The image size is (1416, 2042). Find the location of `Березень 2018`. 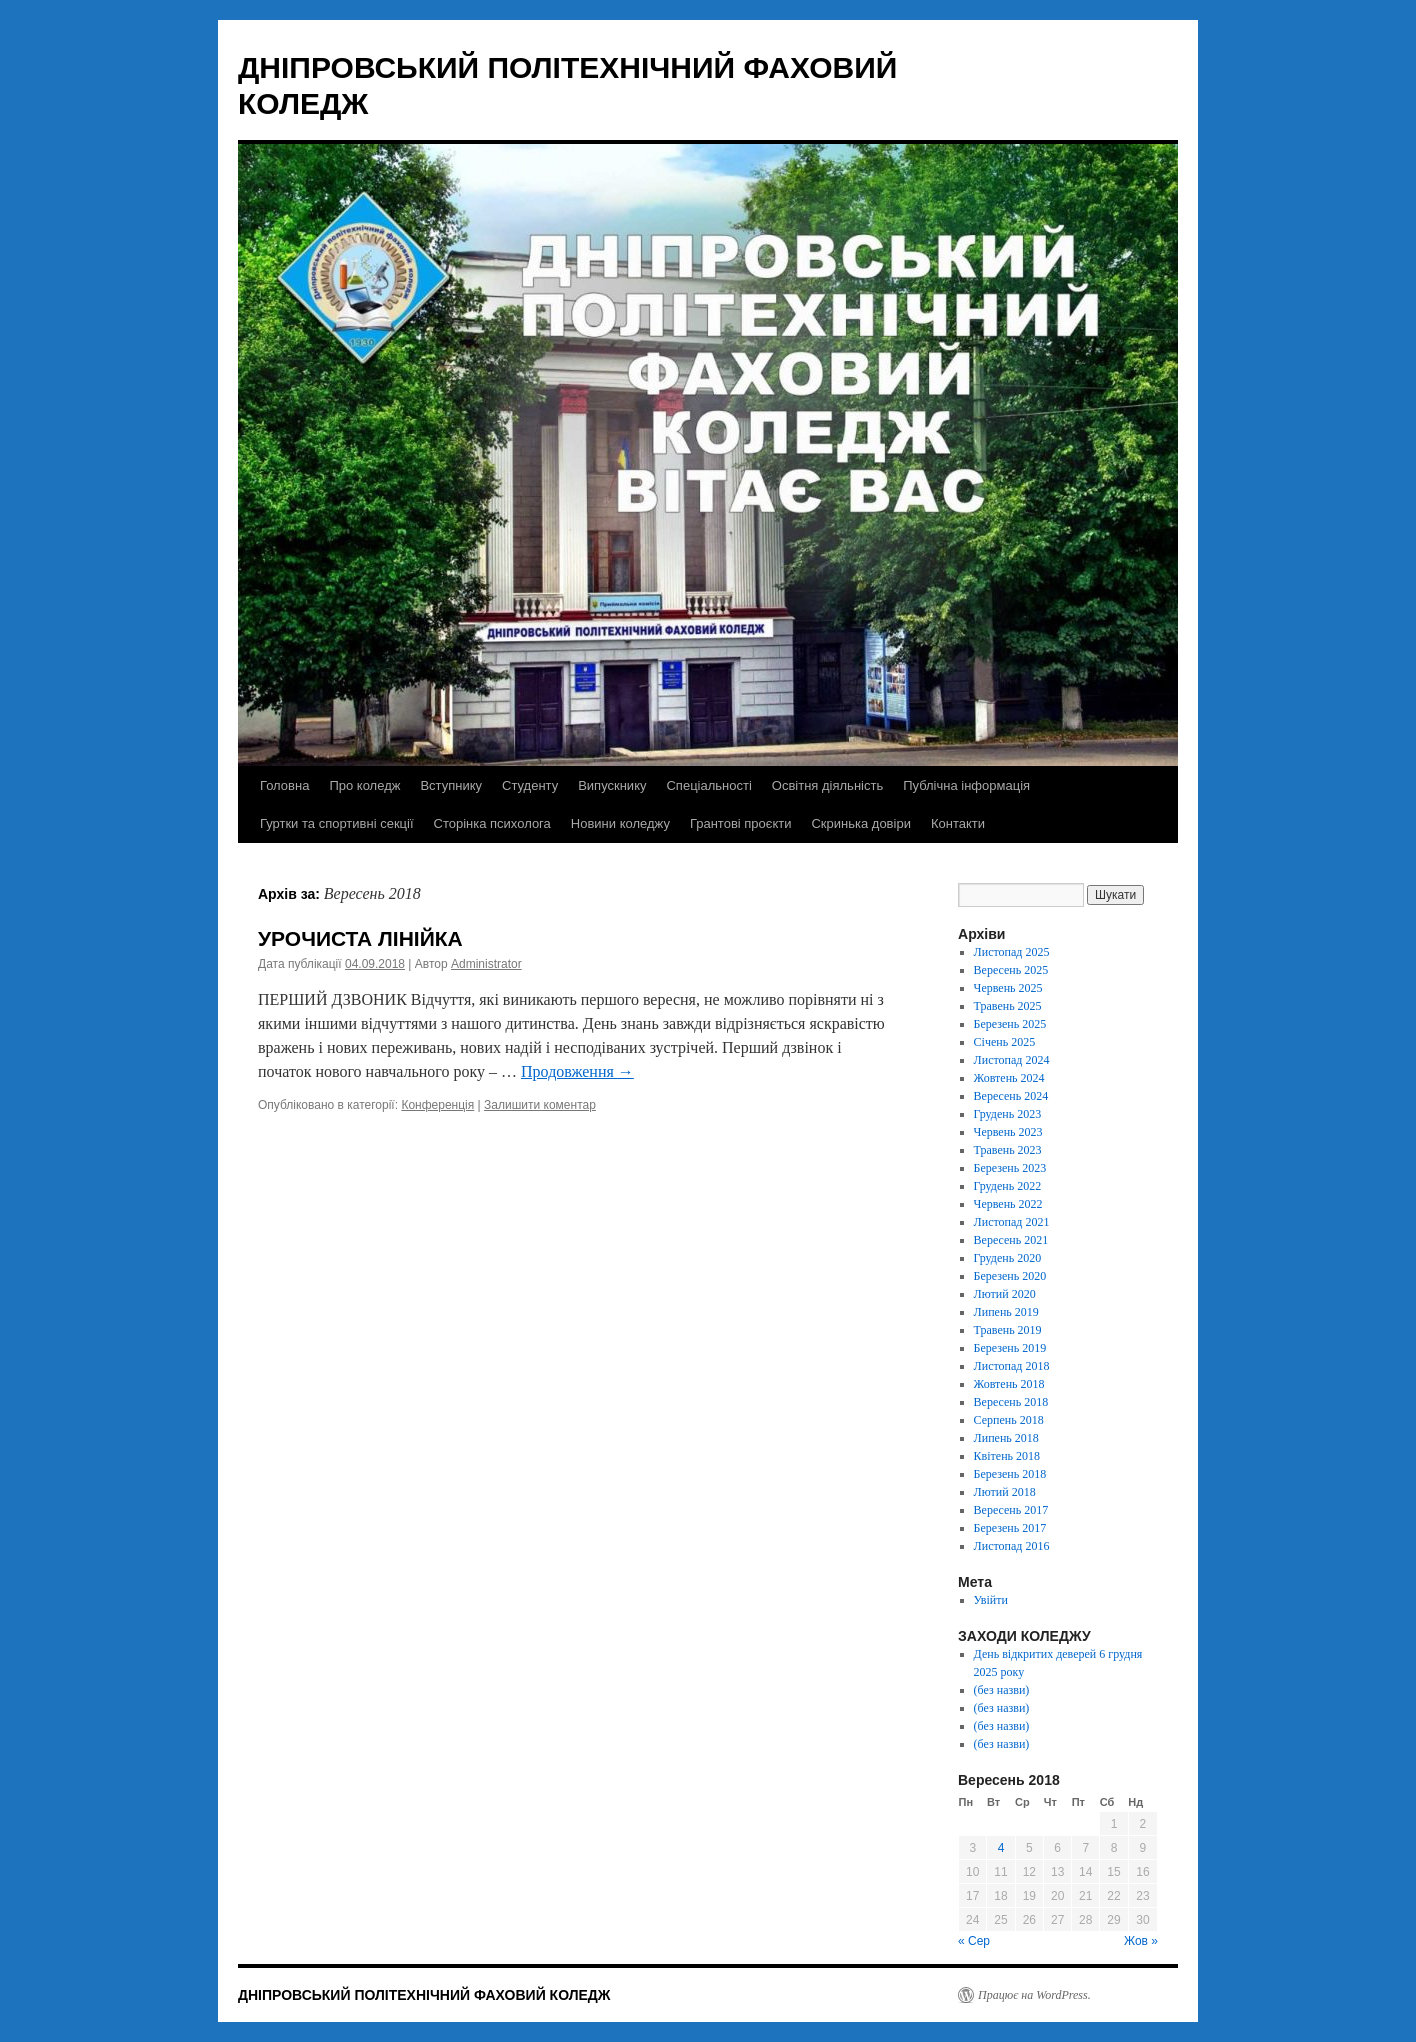

Березень 2018 is located at coordinates (1010, 1474).